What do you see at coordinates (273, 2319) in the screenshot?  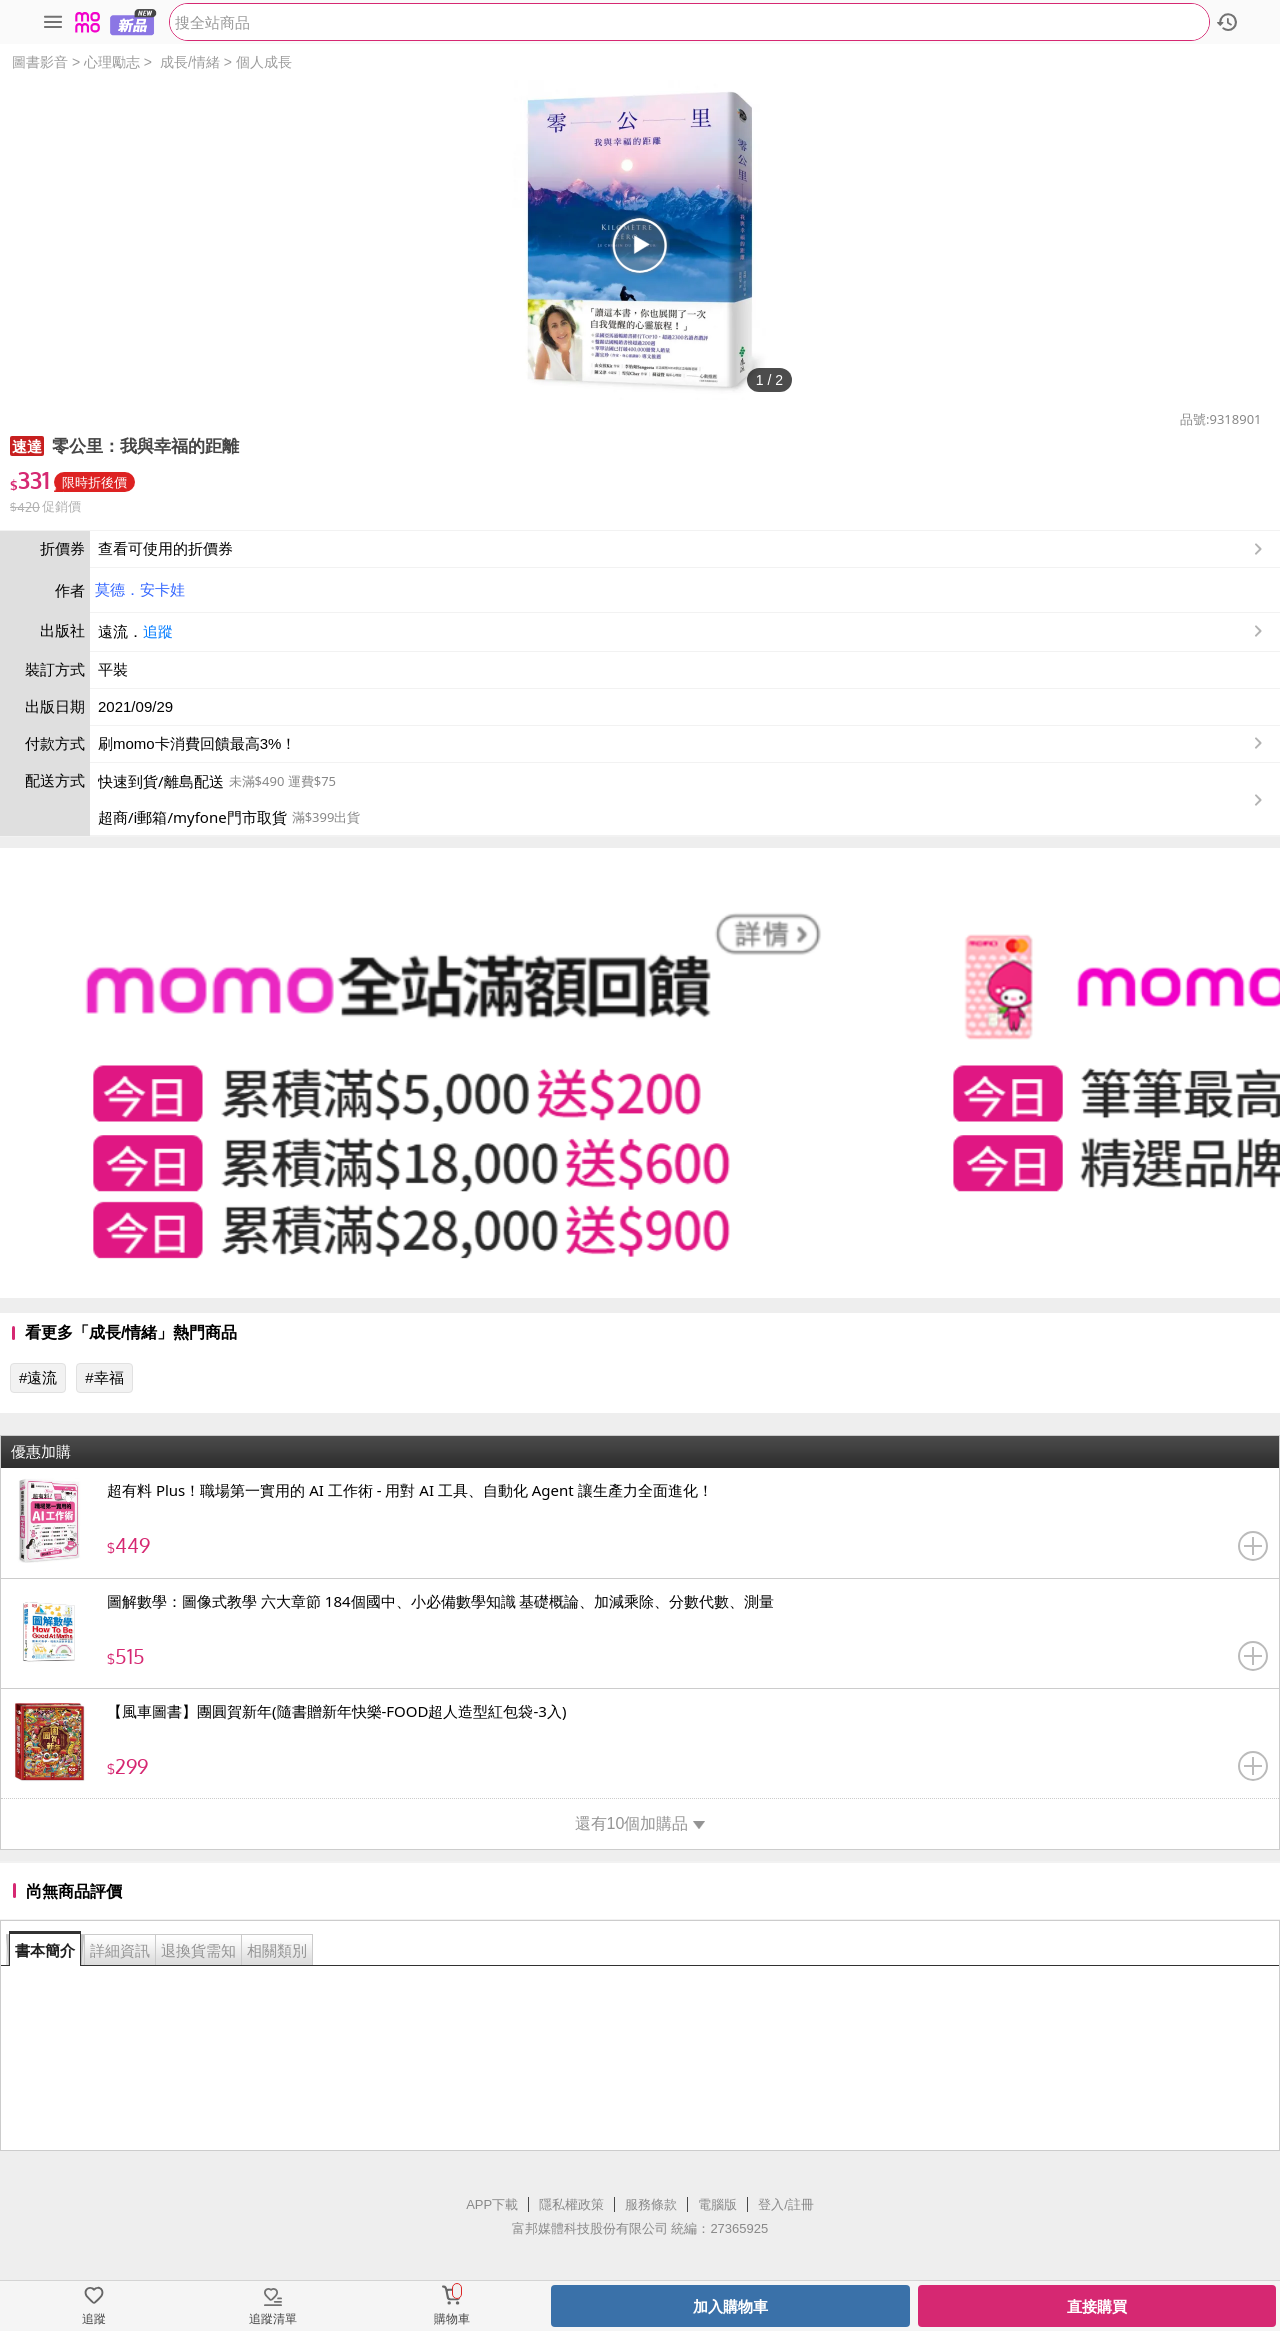 I see `追蹤清單` at bounding box center [273, 2319].